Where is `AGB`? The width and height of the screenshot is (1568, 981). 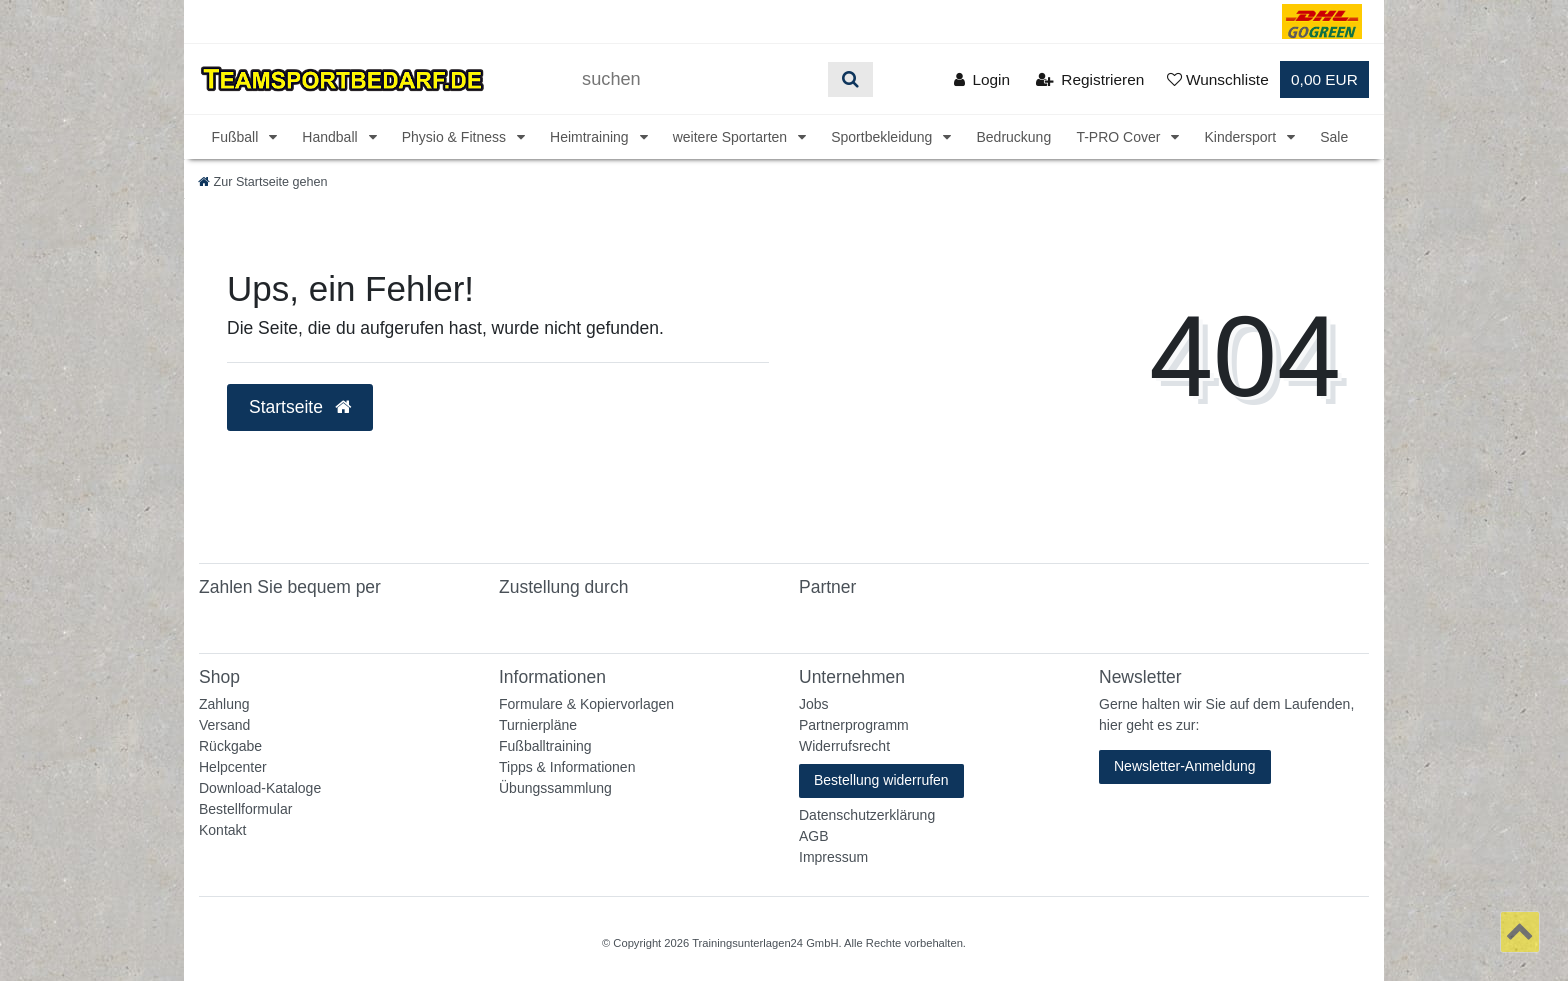
AGB is located at coordinates (814, 836).